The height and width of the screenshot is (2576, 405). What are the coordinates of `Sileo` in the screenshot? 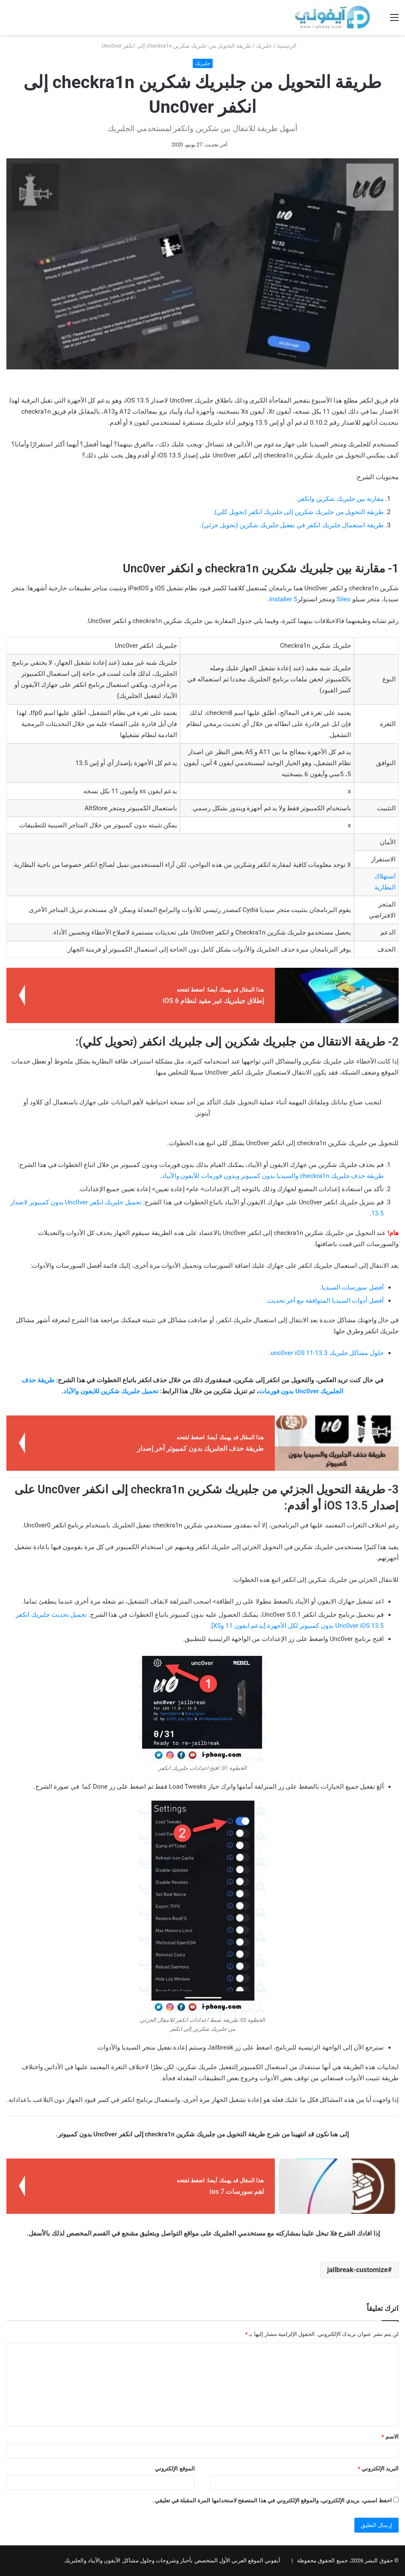 It's located at (344, 599).